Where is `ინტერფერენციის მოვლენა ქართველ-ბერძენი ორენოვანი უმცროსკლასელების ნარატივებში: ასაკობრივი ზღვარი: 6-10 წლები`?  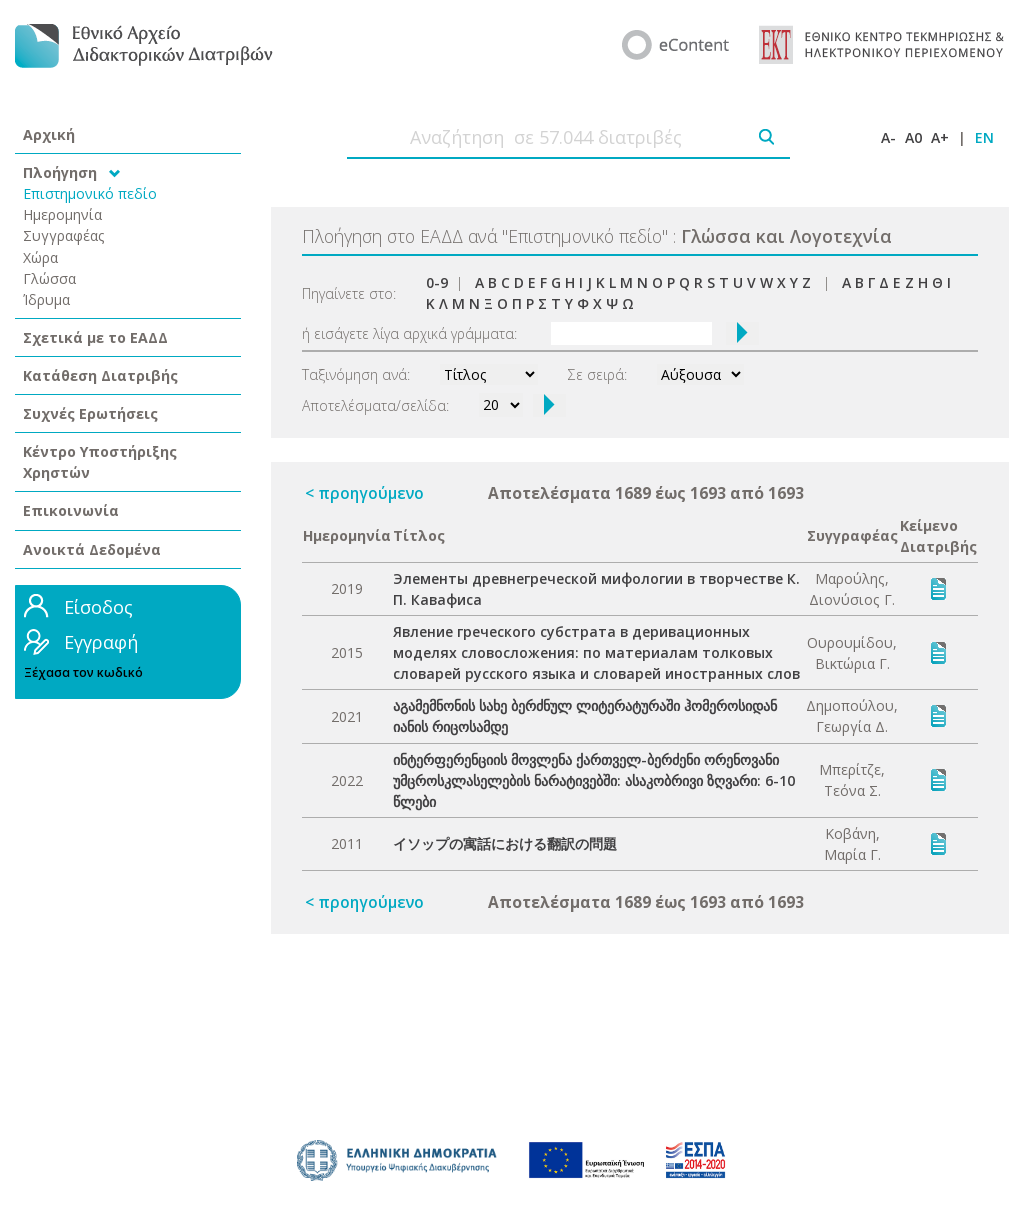 ინტერფერენციის მოვლენა ქართველ-ბერძენი ორენოვანი უმცროსკლასელების ნარატივებში: ასაკობრივი ზღვარი: 6-10 წლები is located at coordinates (594, 780).